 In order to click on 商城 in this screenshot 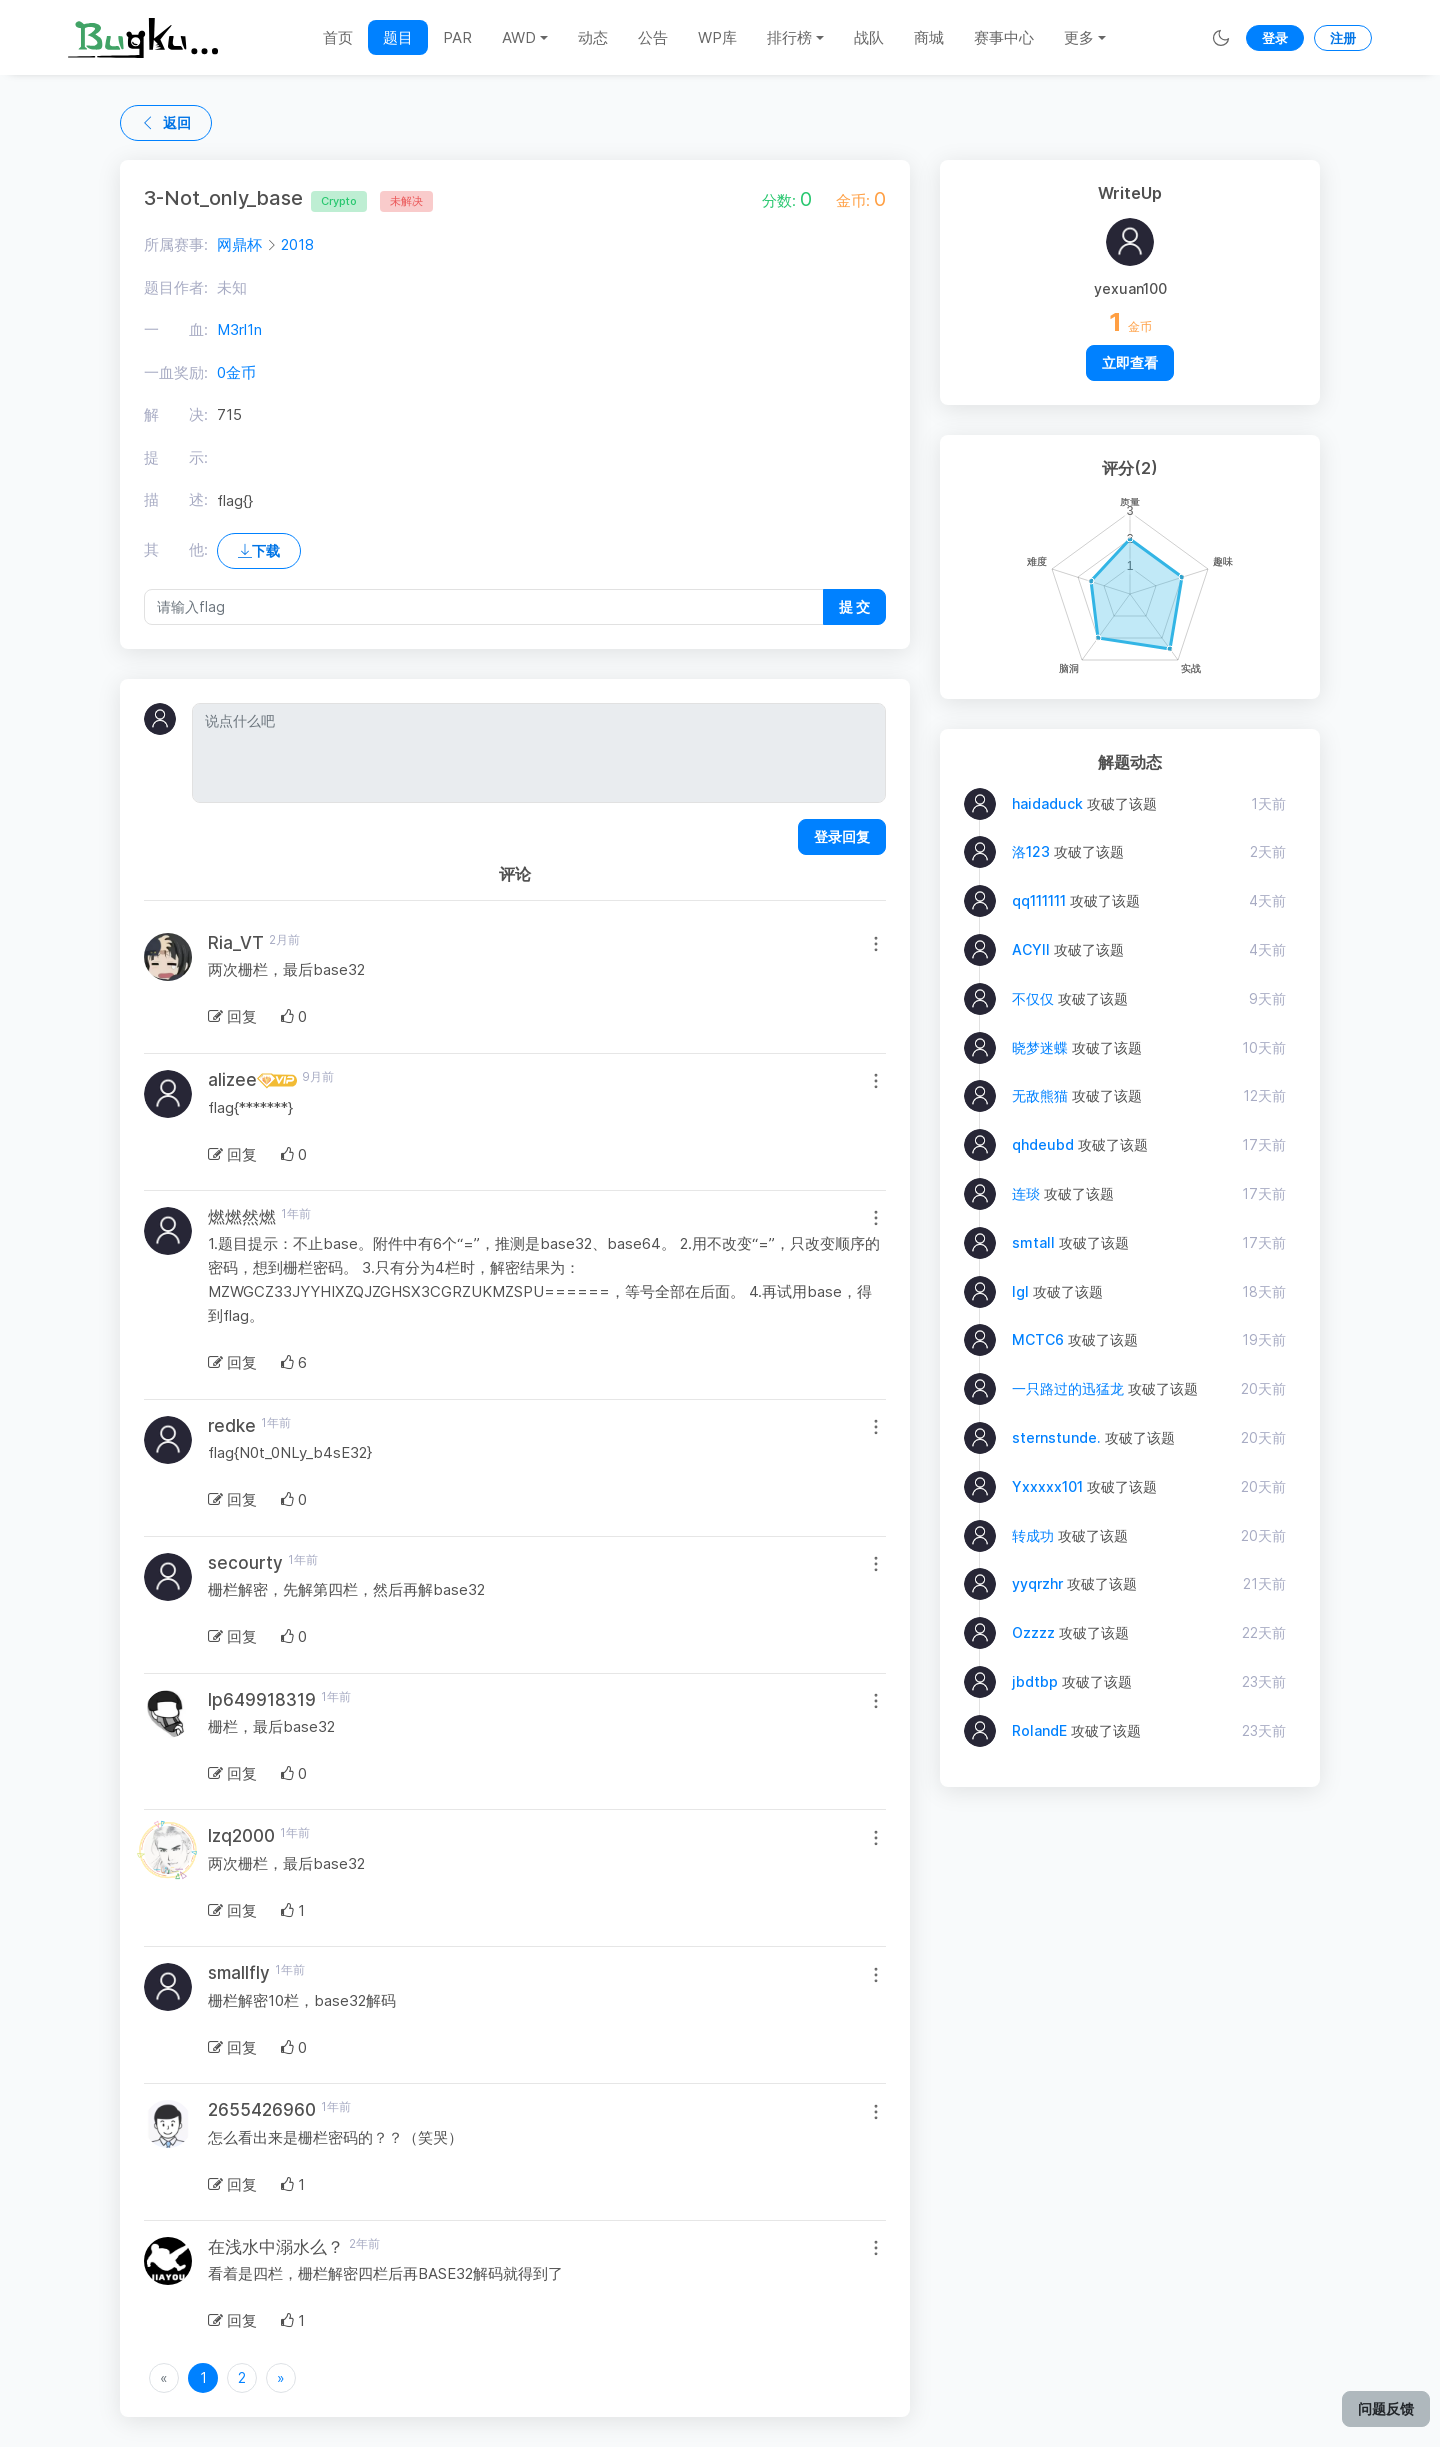, I will do `click(929, 37)`.